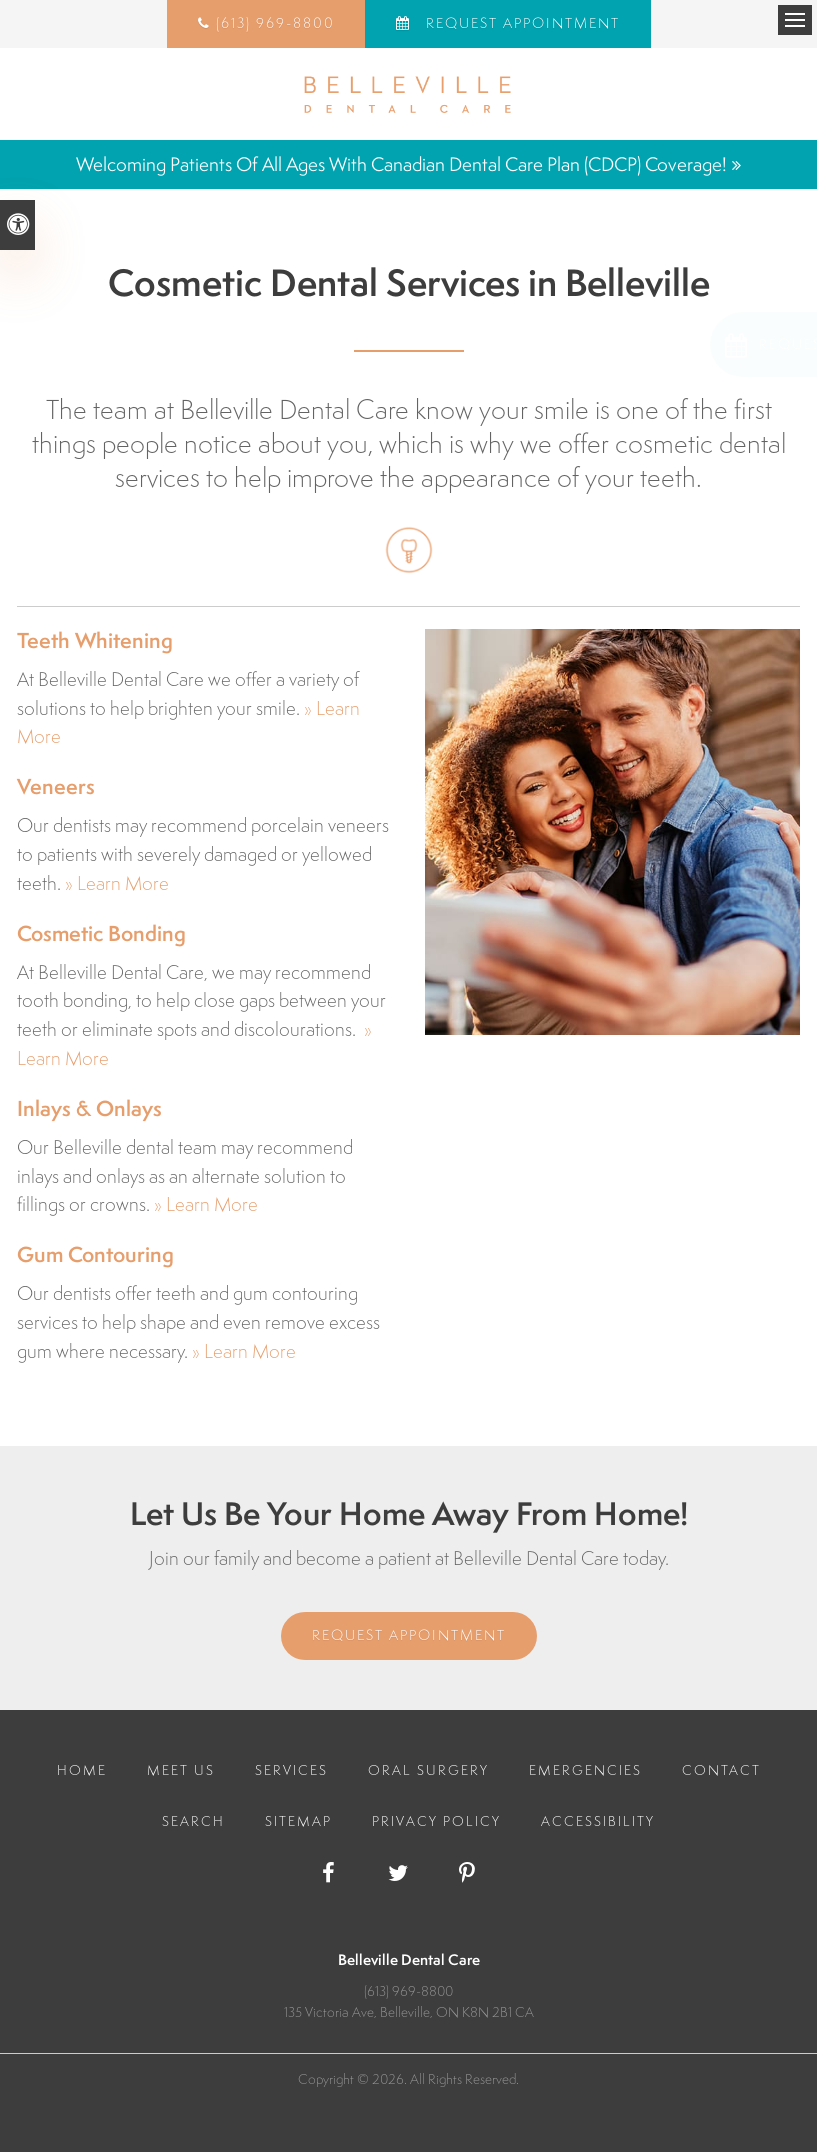  Describe the element at coordinates (56, 786) in the screenshot. I see `Veneers` at that location.